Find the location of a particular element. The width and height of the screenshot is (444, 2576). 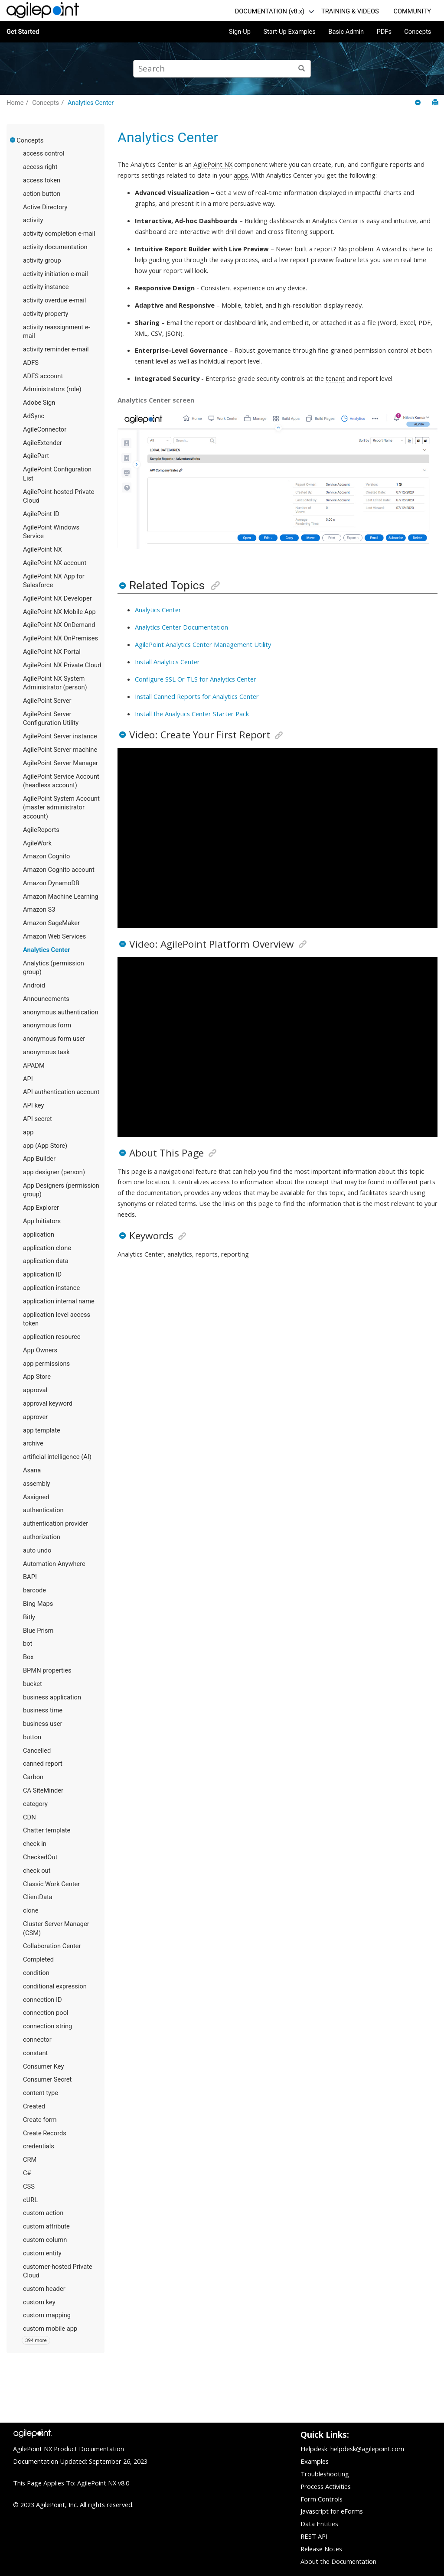

check in is located at coordinates (34, 1844).